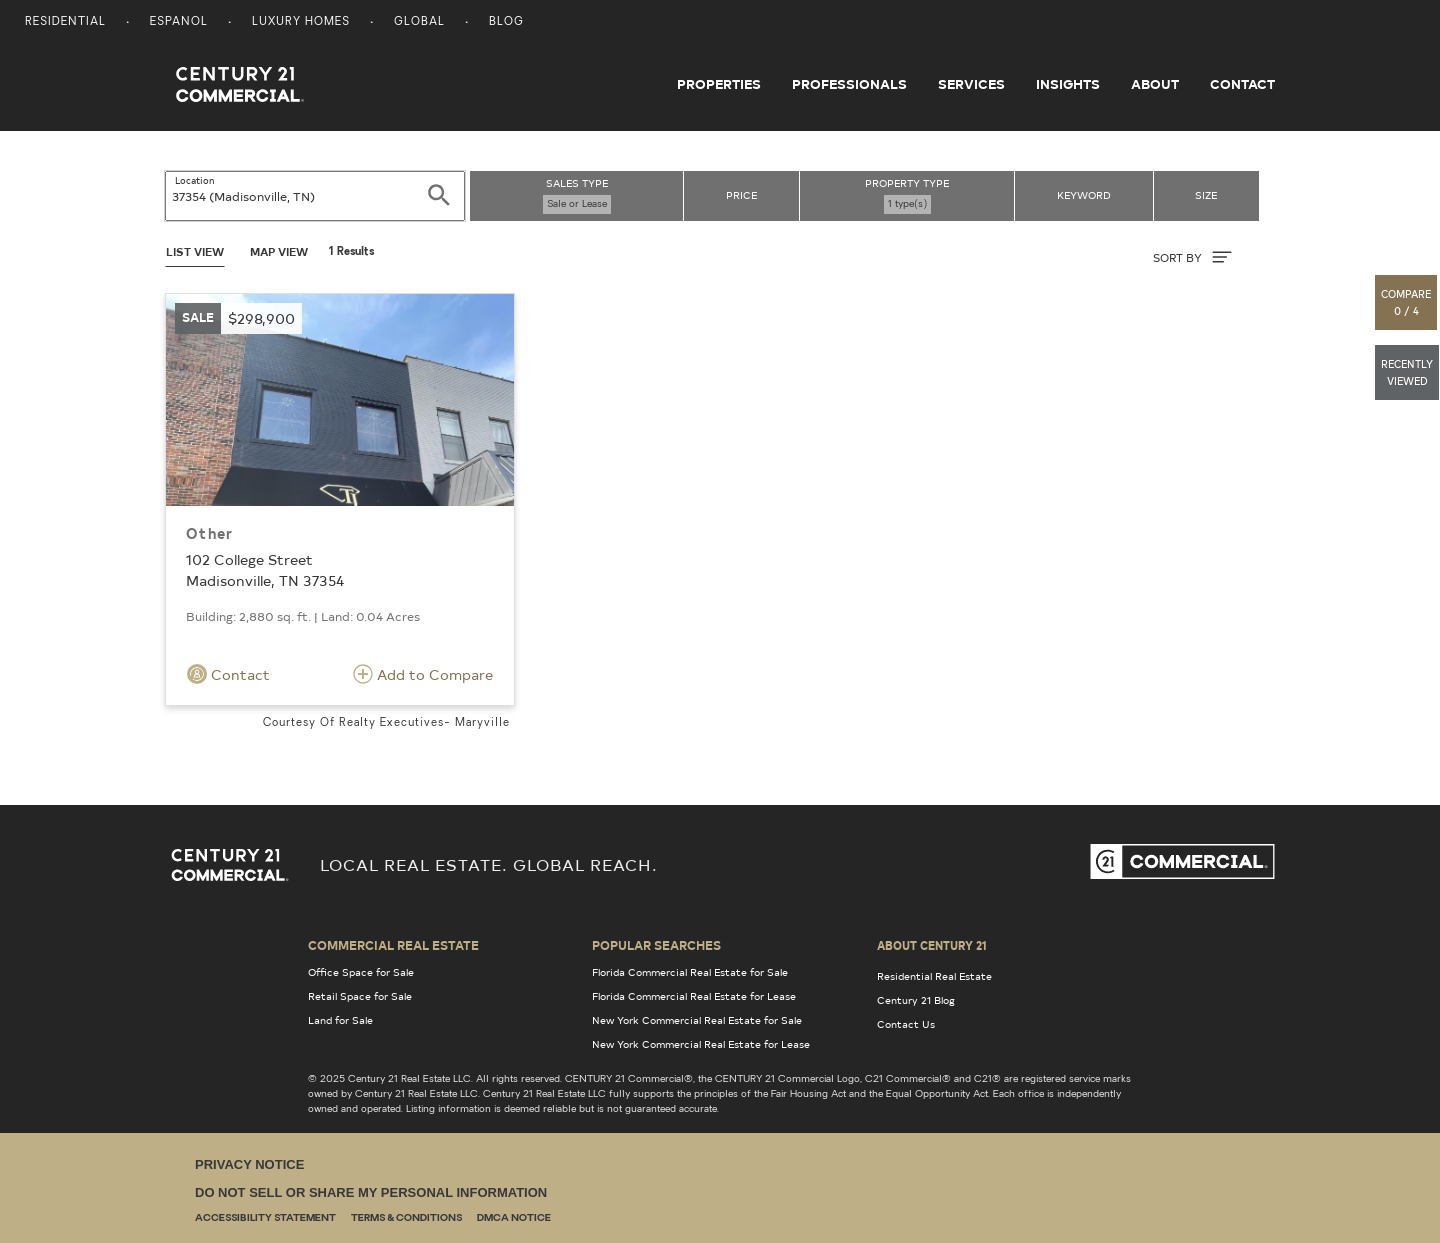  Describe the element at coordinates (423, 674) in the screenshot. I see `Add to Compare` at that location.